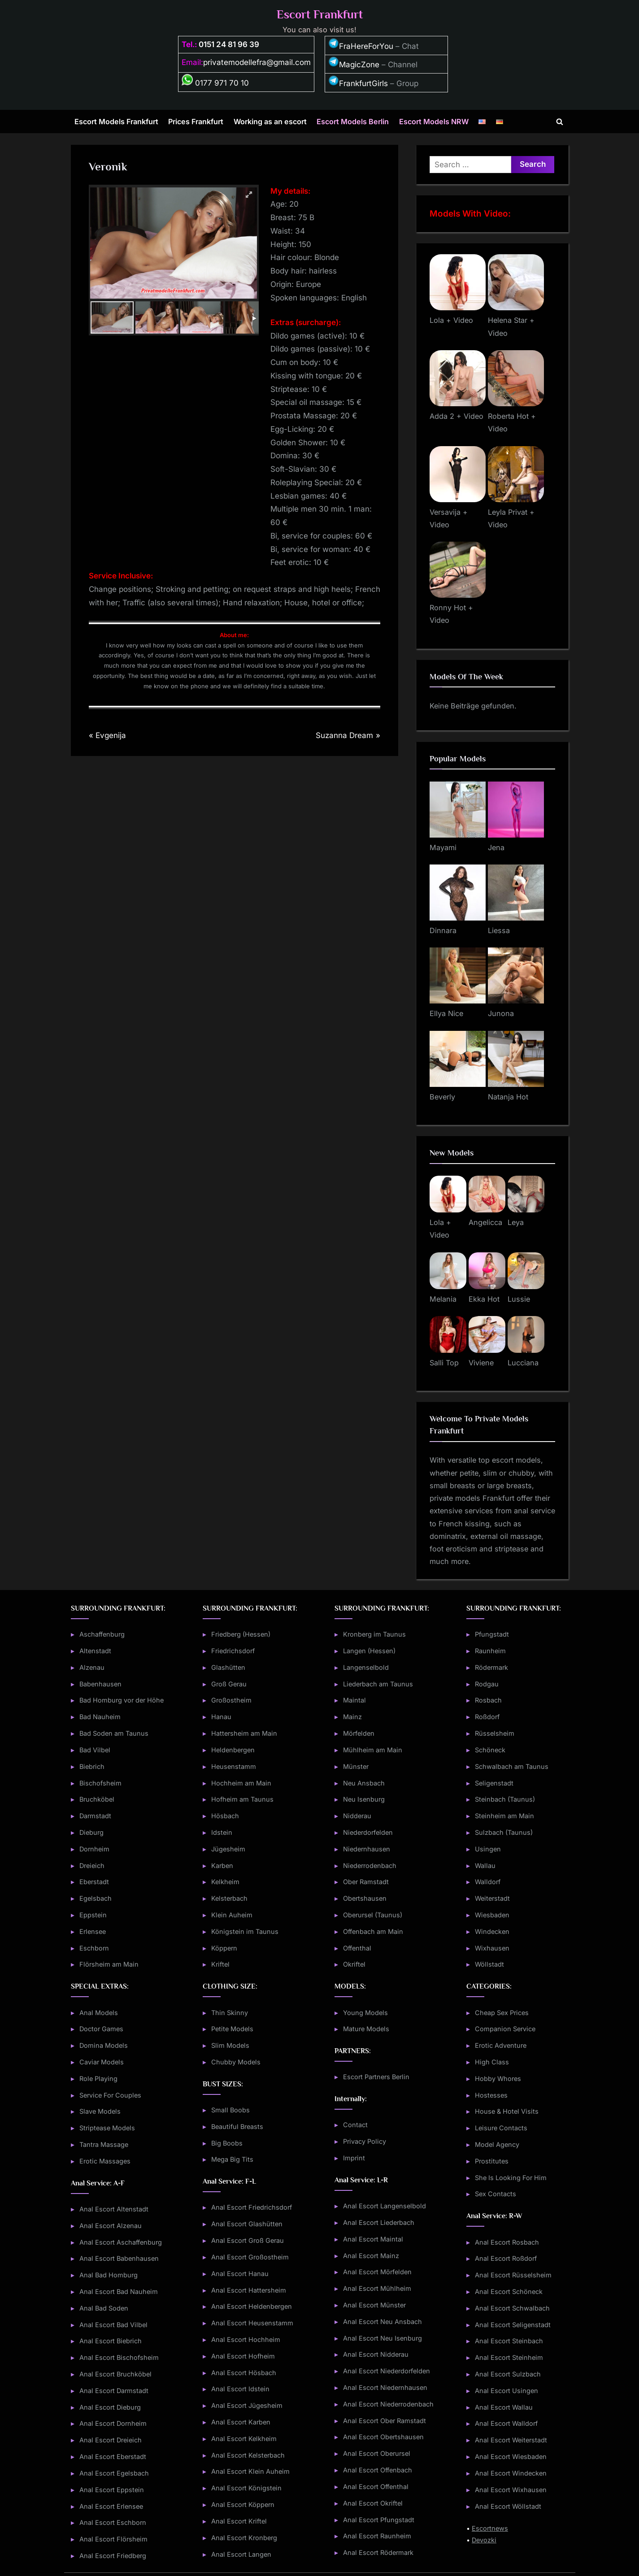  Describe the element at coordinates (372, 1750) in the screenshot. I see `Mühlheim am Main` at that location.